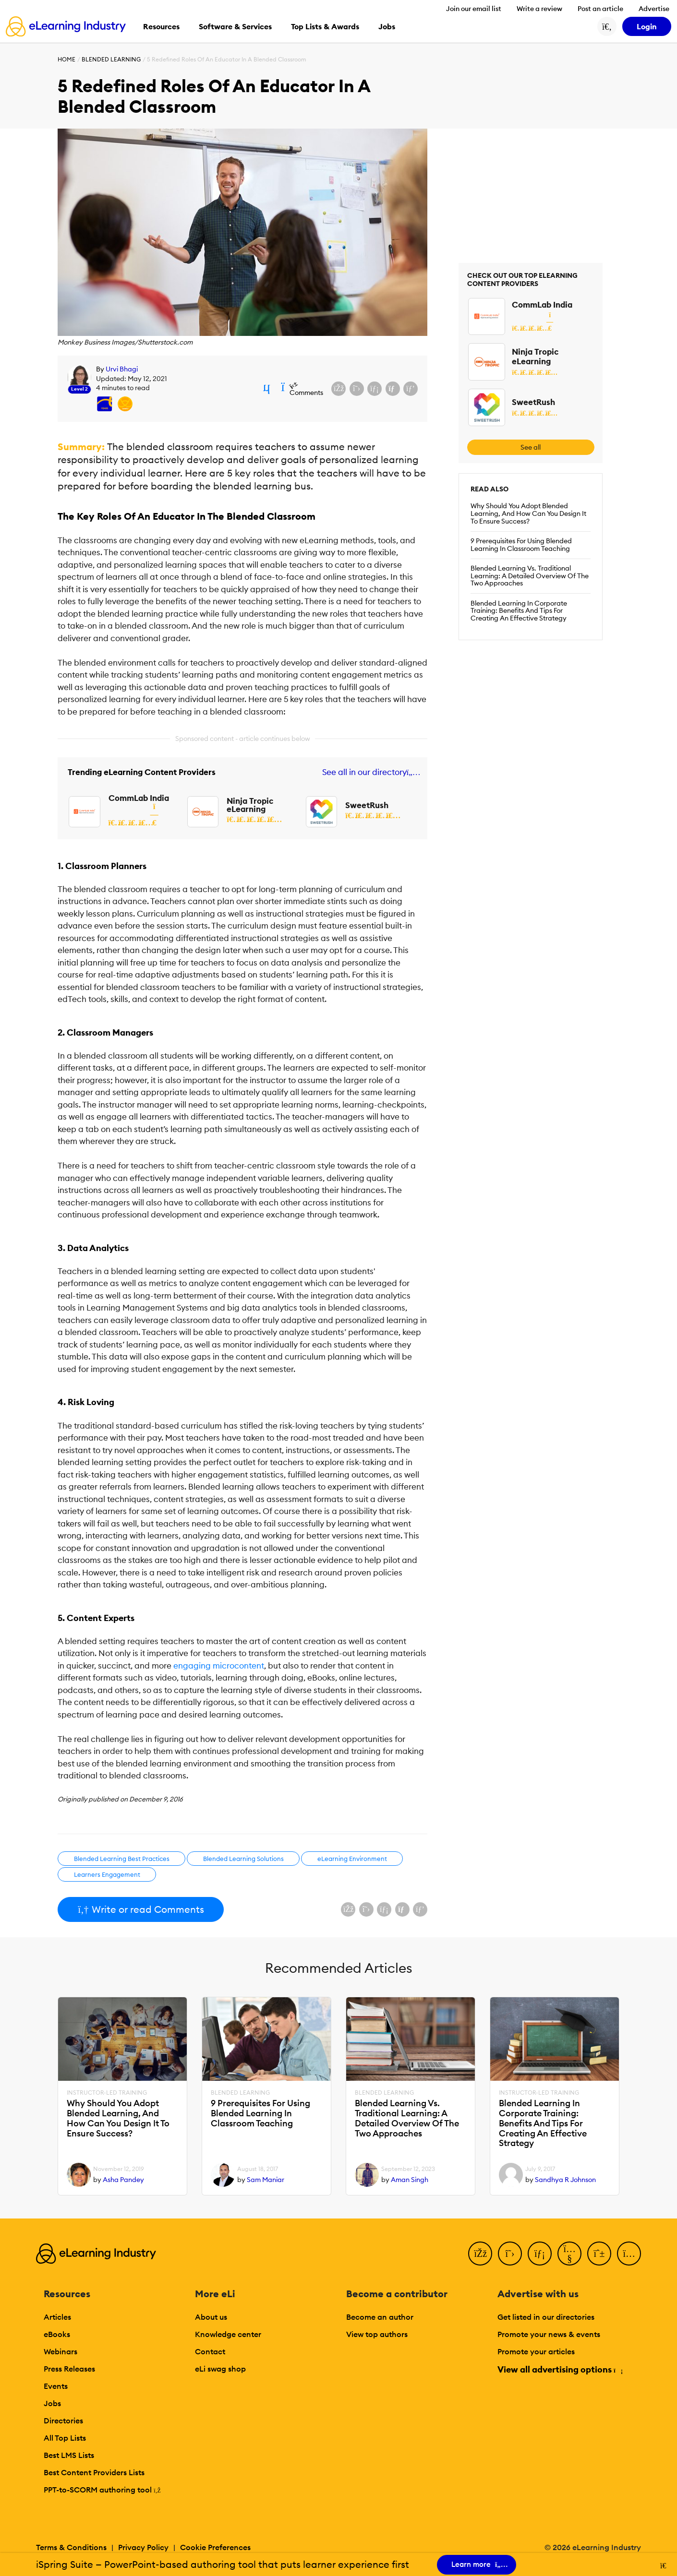 The width and height of the screenshot is (677, 2576). What do you see at coordinates (57, 2317) in the screenshot?
I see `Articles` at bounding box center [57, 2317].